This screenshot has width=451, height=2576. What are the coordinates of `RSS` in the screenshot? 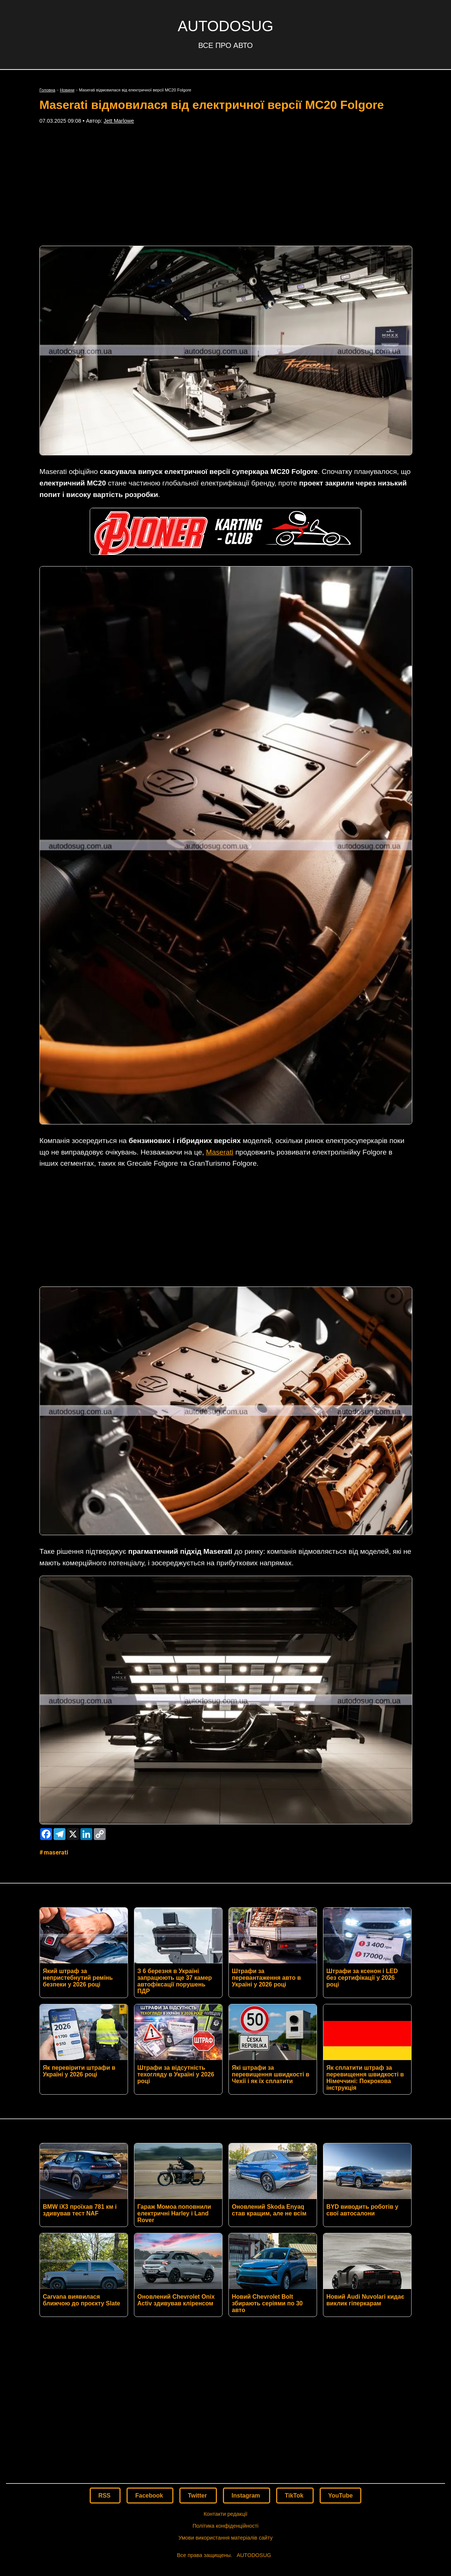 It's located at (105, 2385).